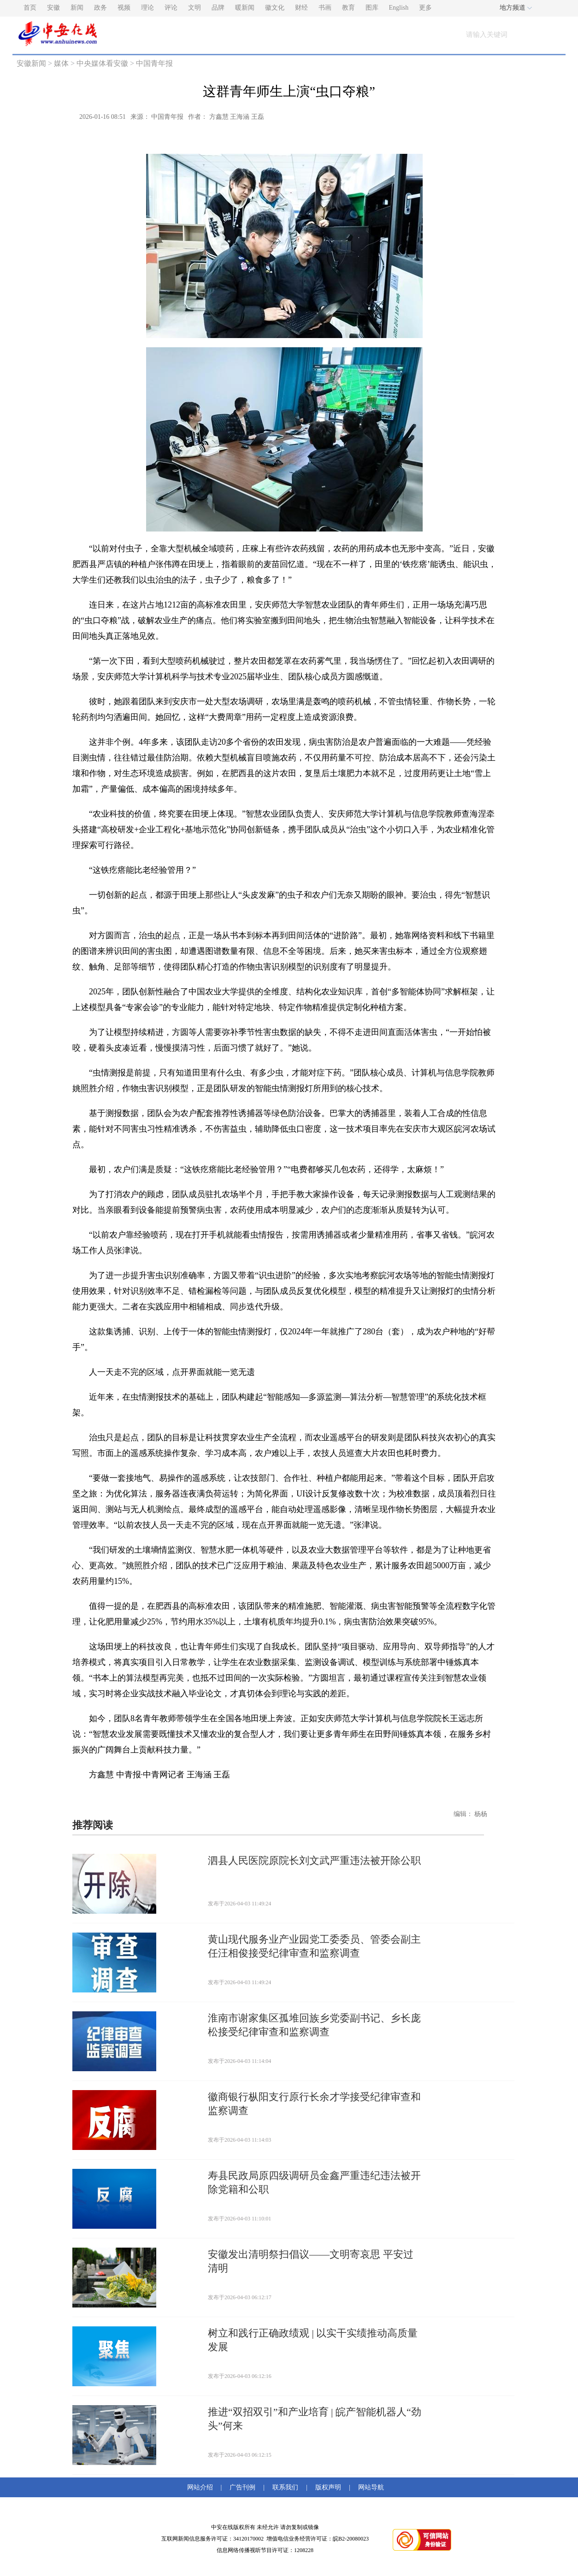 This screenshot has height=2576, width=578. I want to click on 教育, so click(348, 7).